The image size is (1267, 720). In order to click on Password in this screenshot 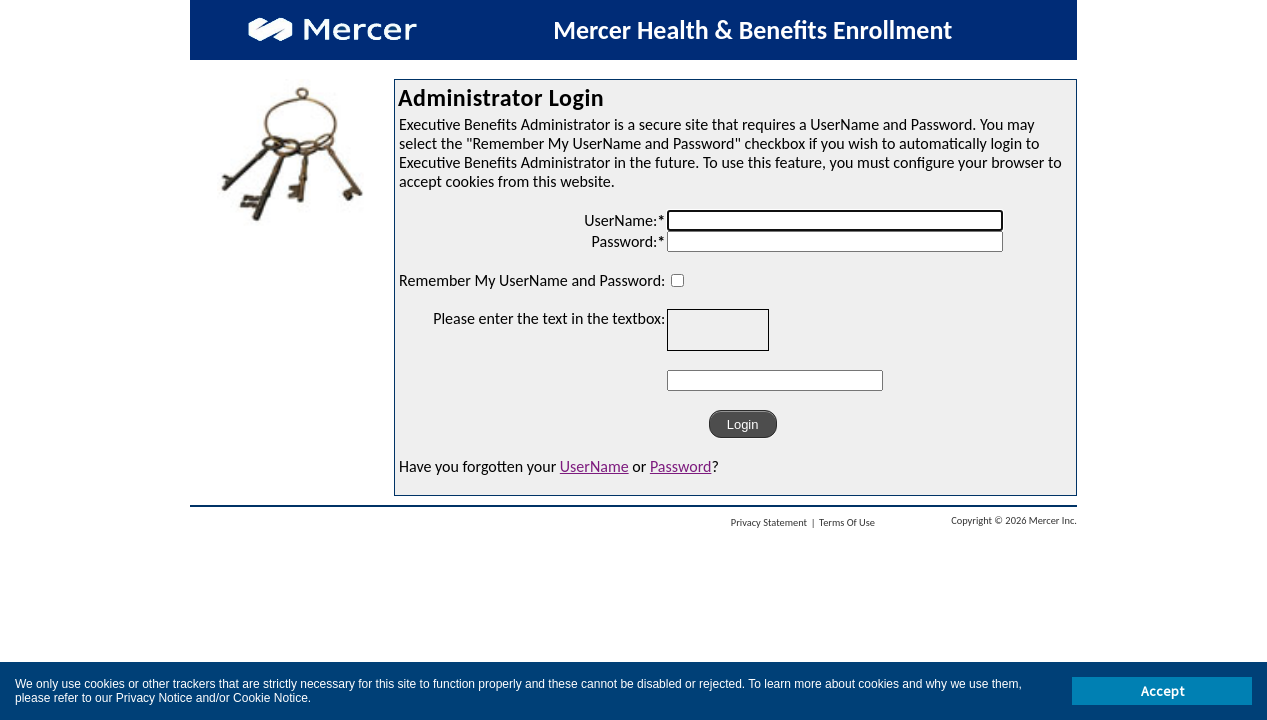, I will do `click(681, 466)`.